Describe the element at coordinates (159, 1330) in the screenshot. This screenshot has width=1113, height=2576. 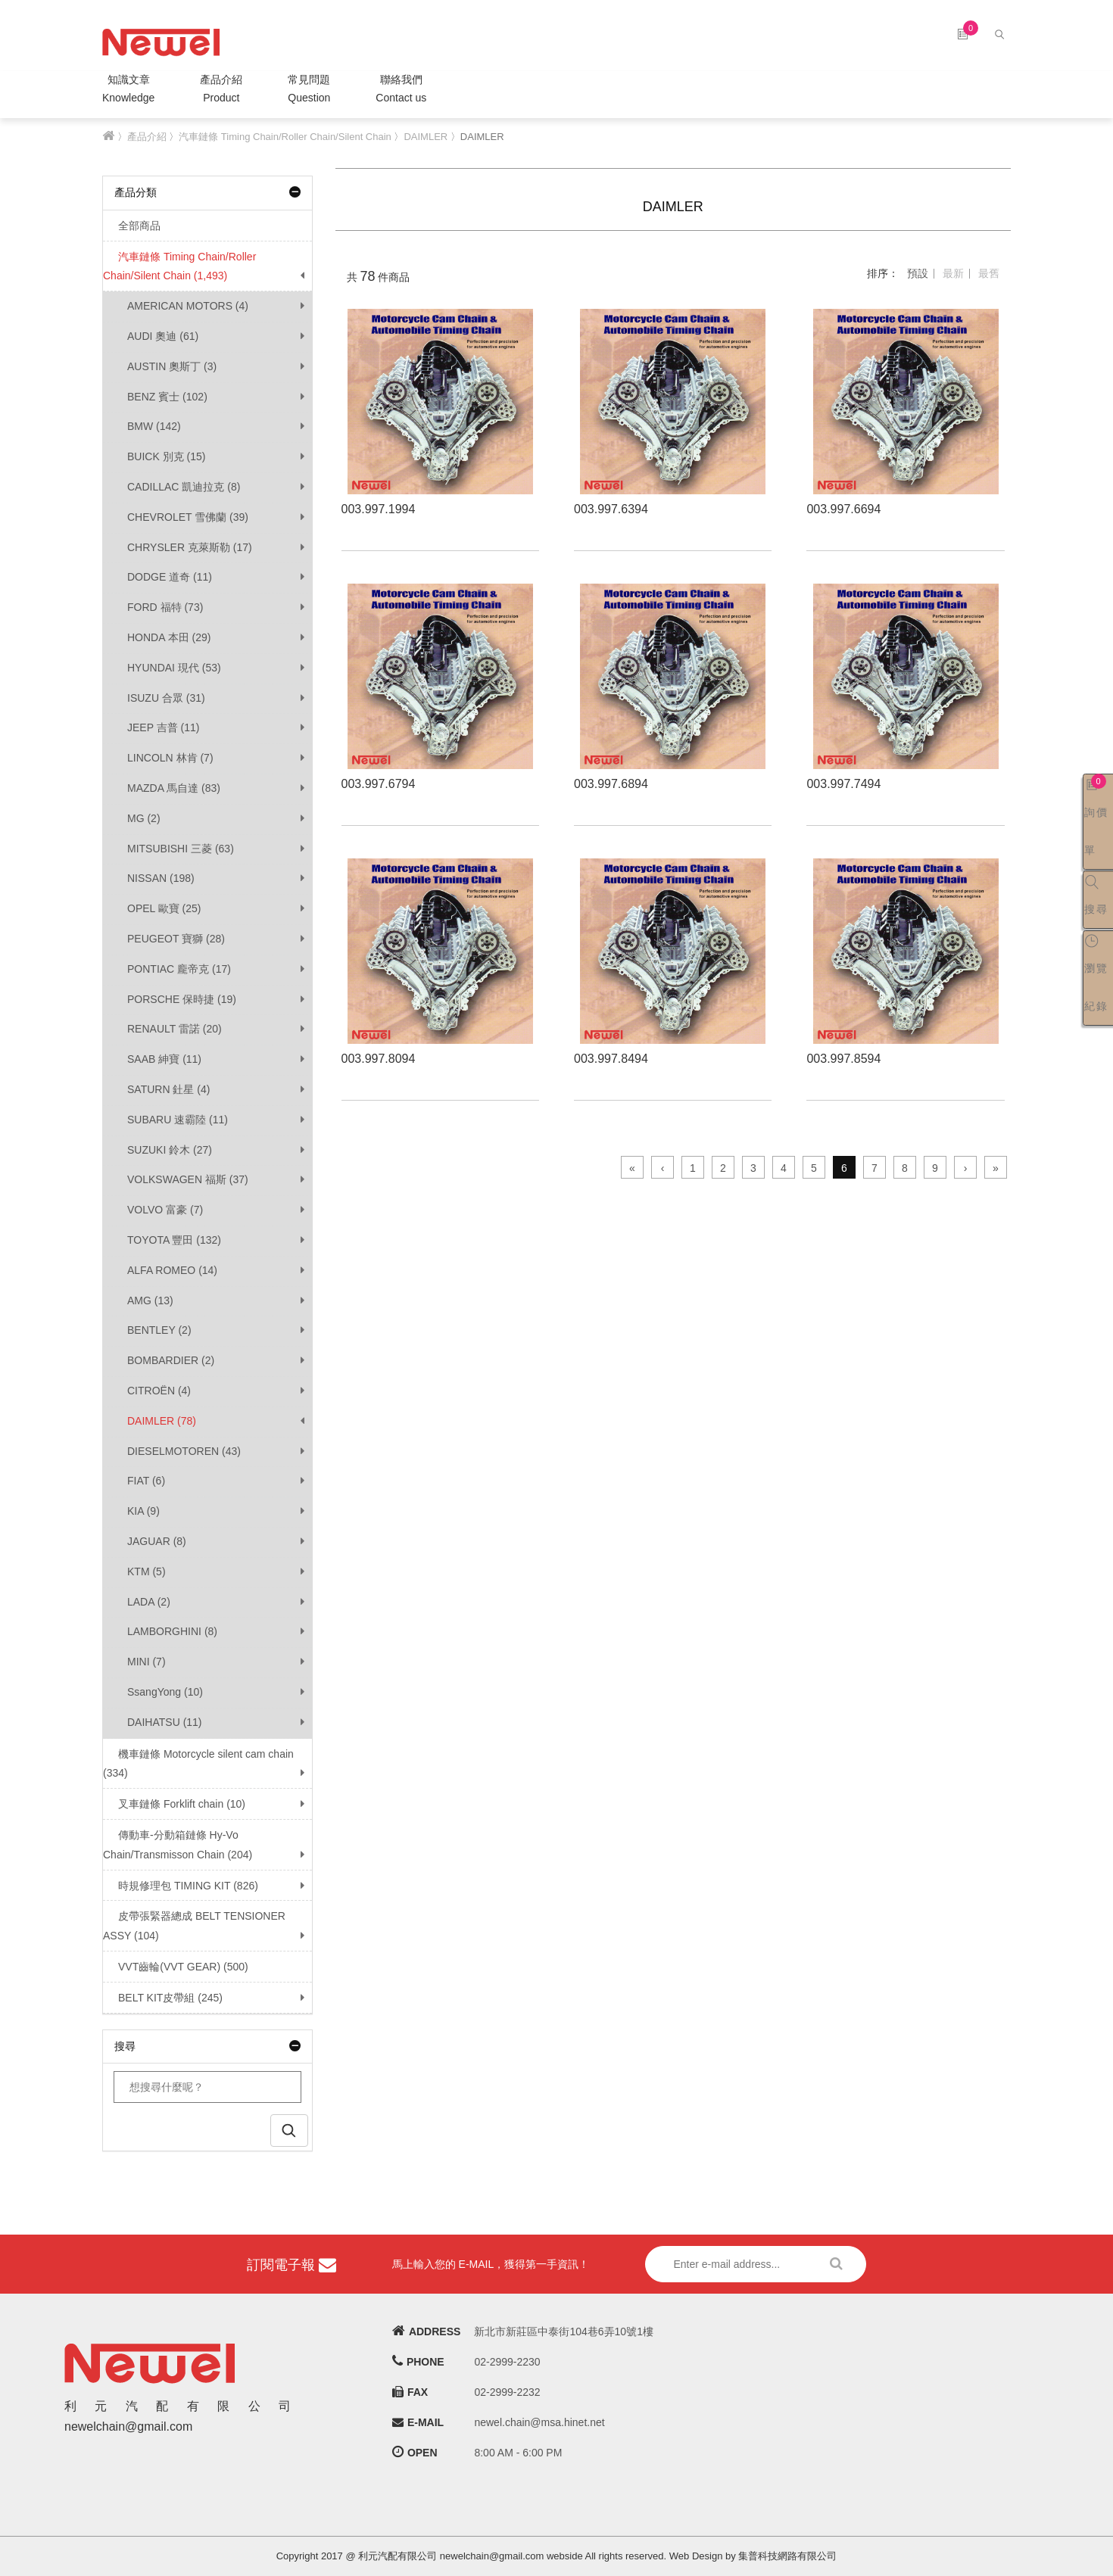
I see `BENTLEY (2)` at that location.